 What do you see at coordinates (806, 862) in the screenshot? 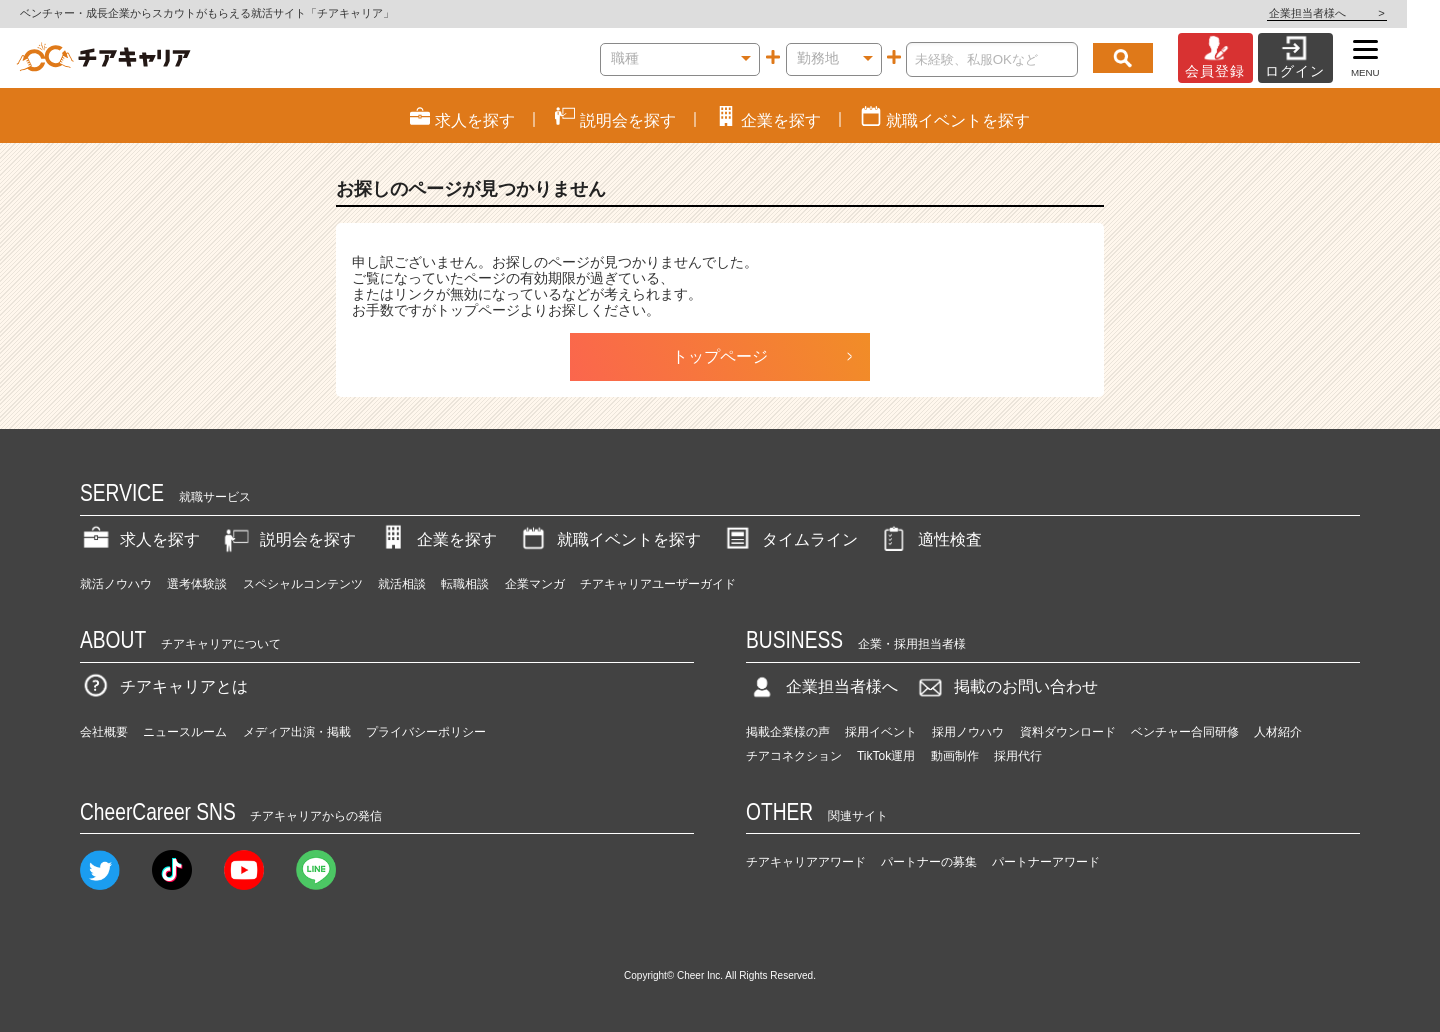
I see `チアキャリアアワード` at bounding box center [806, 862].